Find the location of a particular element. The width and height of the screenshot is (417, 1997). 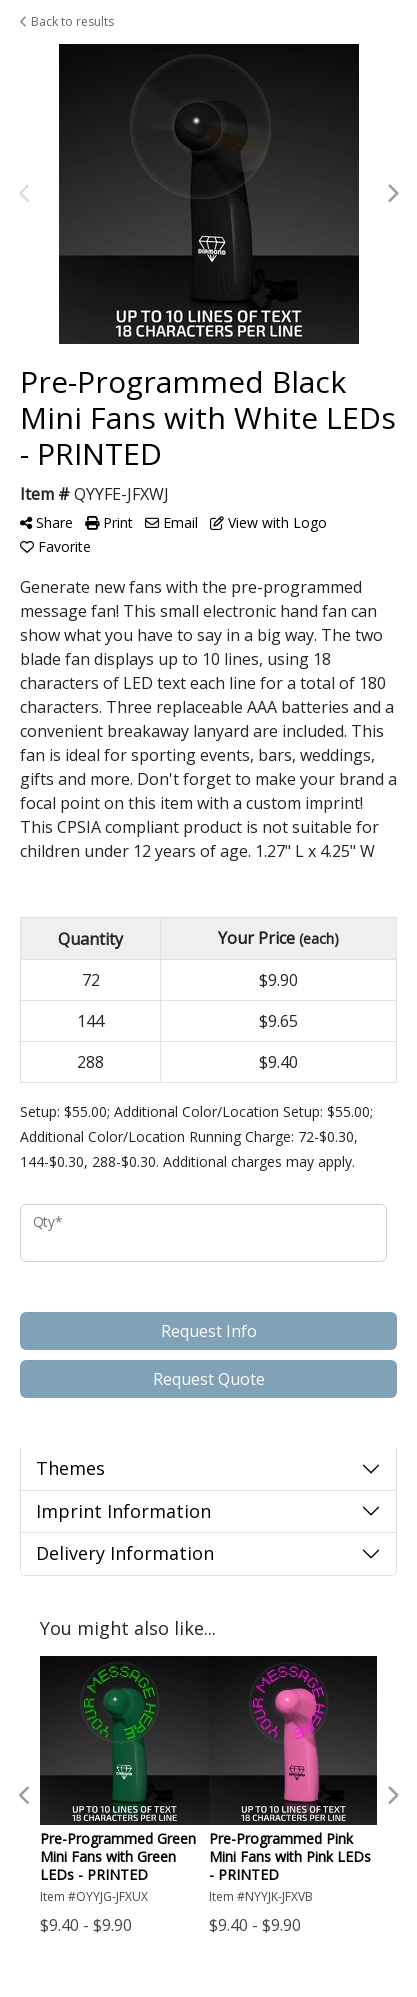

Themes is located at coordinates (70, 1468).